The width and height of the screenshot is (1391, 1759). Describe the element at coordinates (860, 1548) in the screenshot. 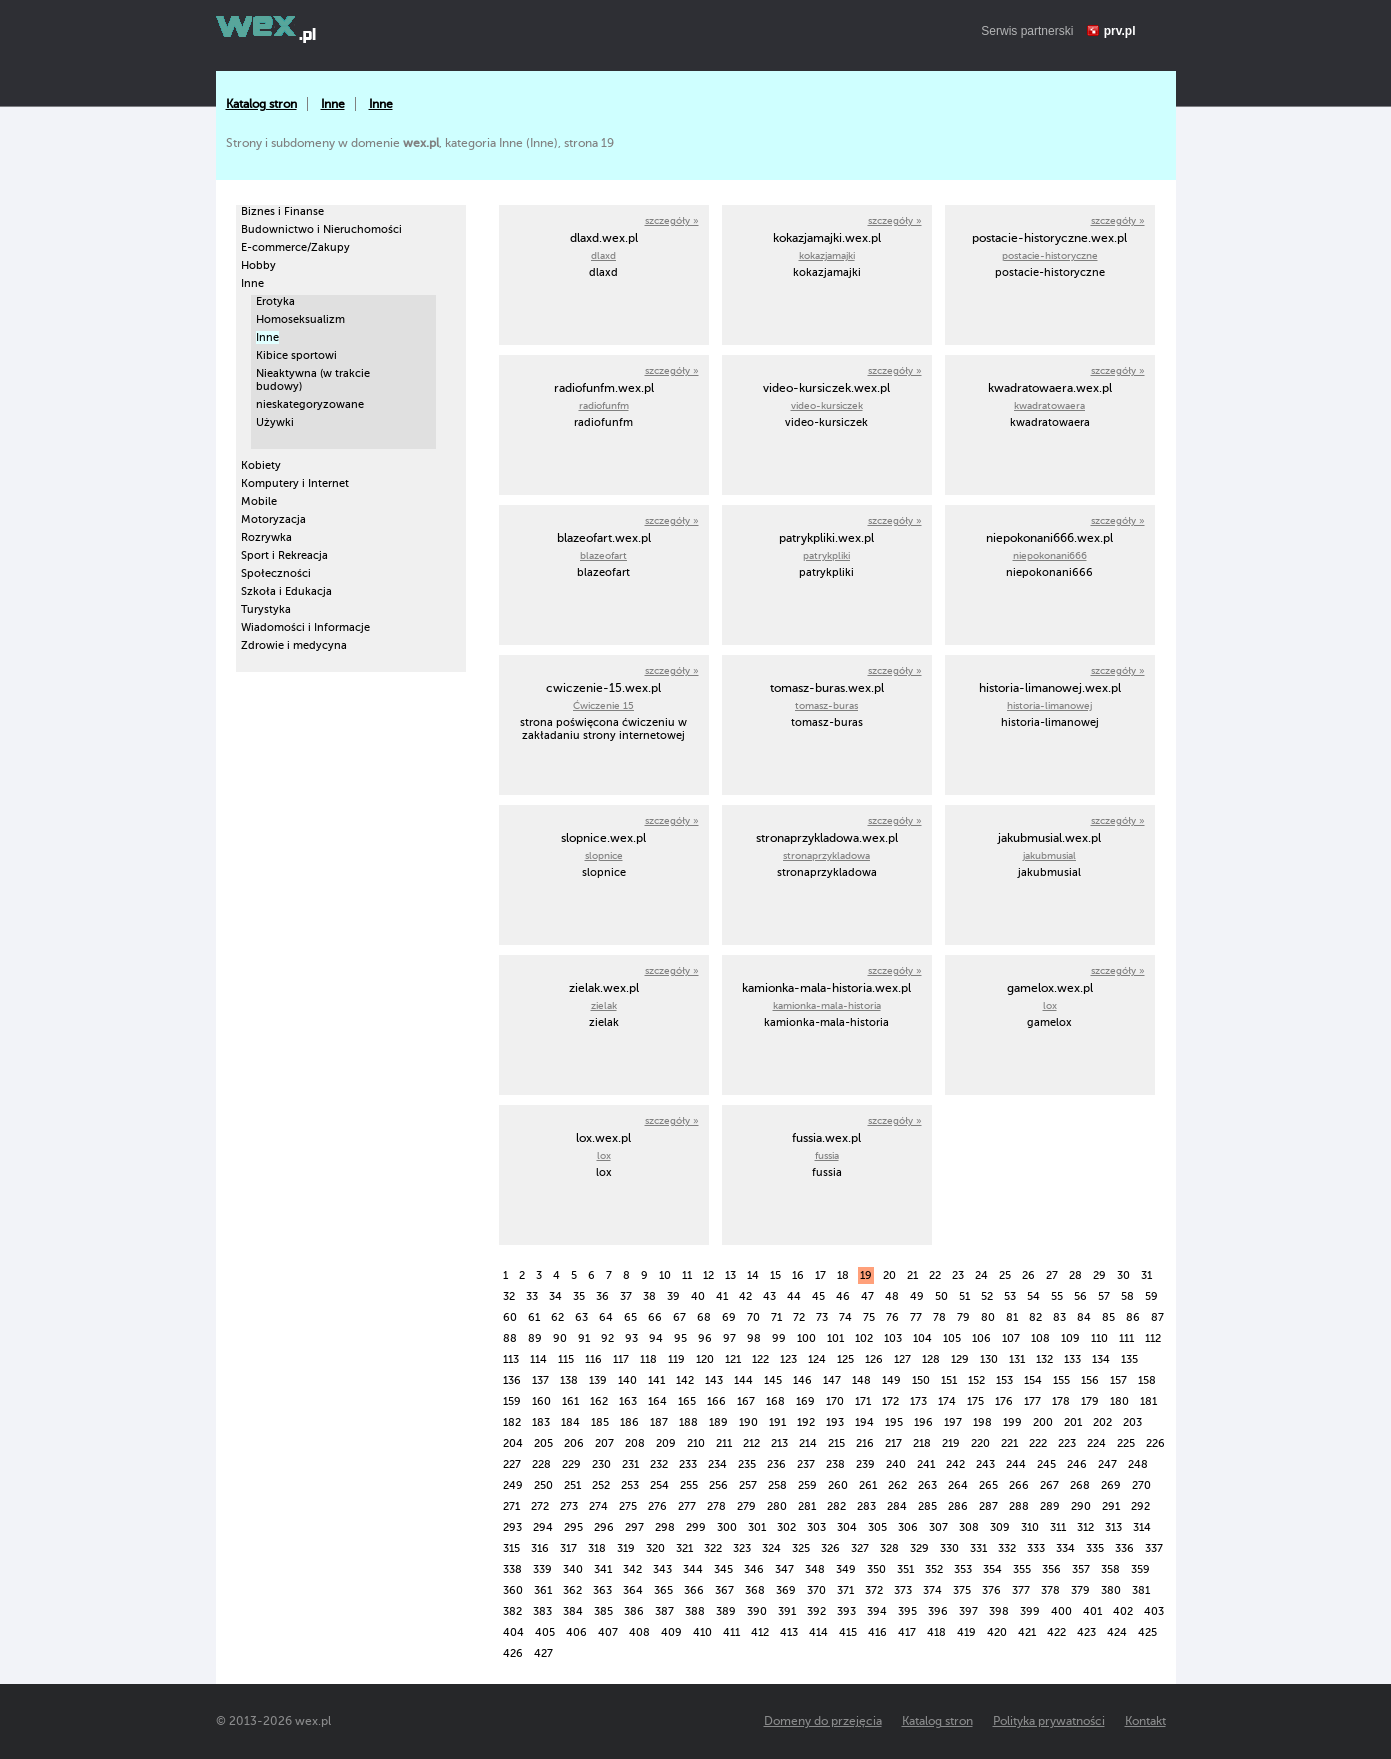

I see `327` at that location.